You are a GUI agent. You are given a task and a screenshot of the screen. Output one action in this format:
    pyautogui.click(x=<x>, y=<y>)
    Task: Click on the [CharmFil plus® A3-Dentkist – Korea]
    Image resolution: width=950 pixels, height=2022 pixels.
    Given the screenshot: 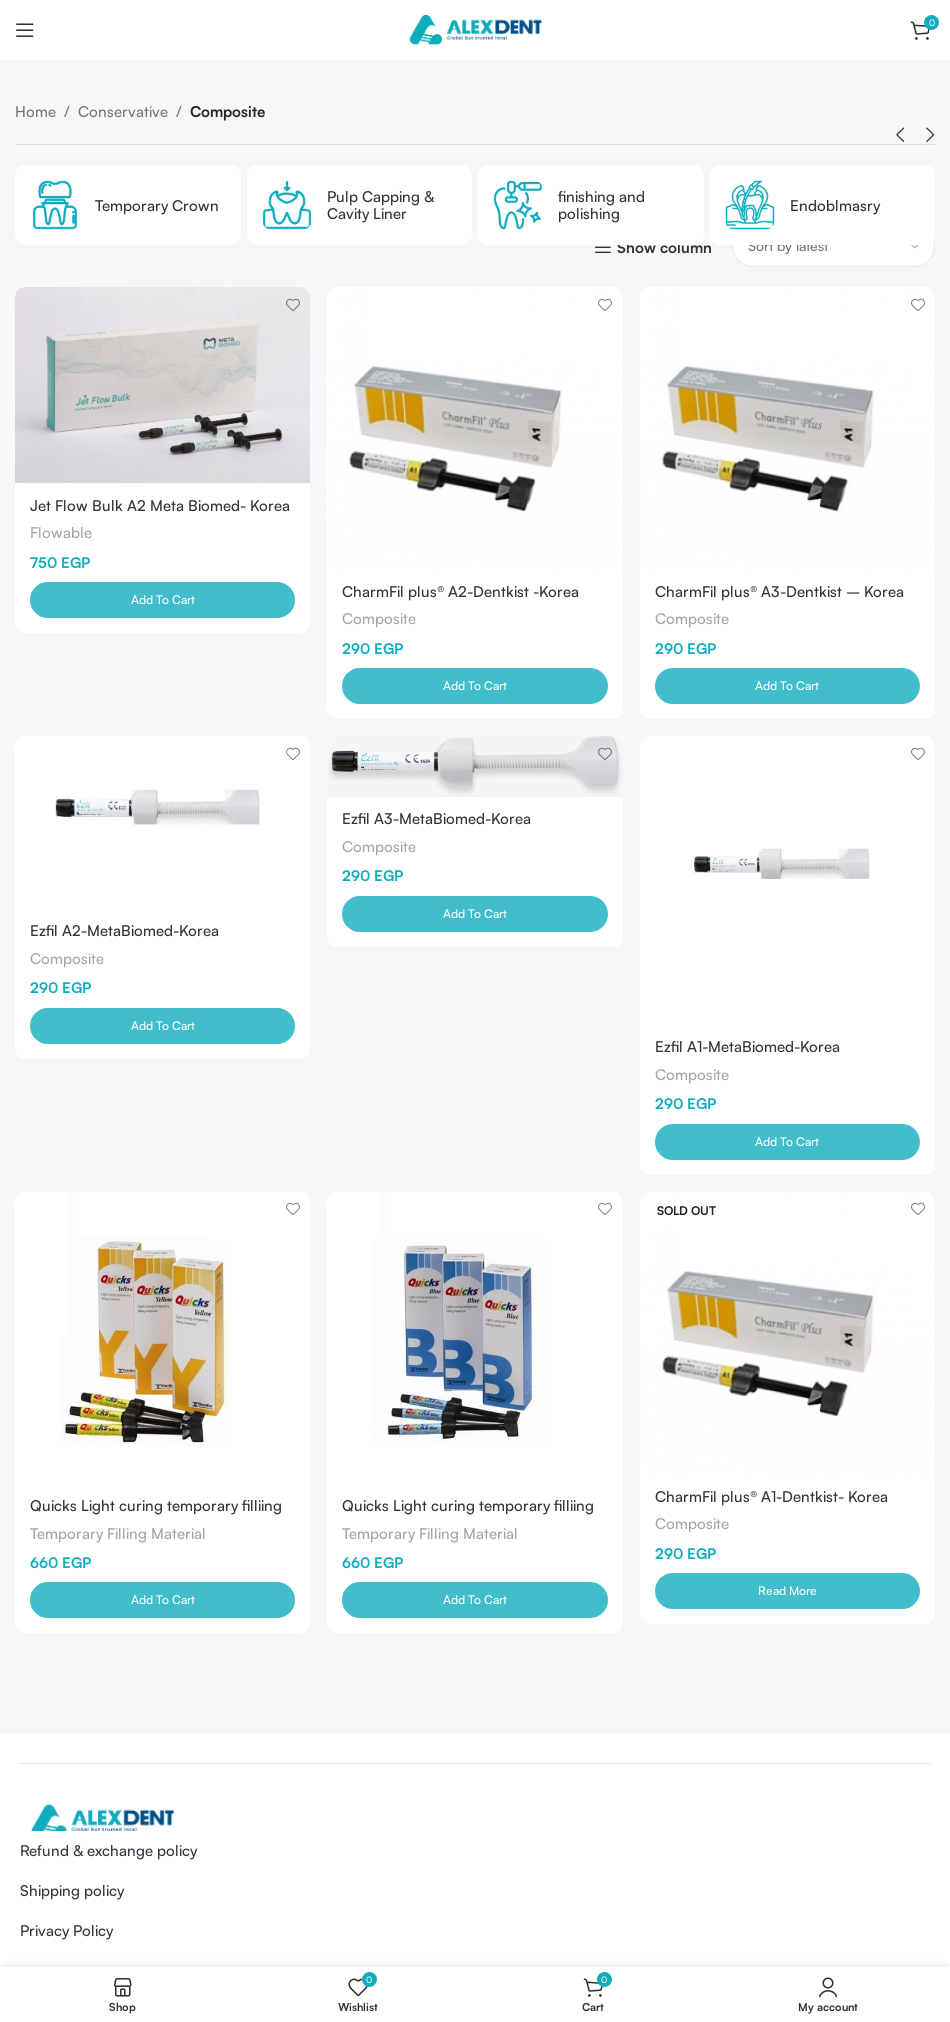 What is the action you would take?
    pyautogui.click(x=788, y=427)
    